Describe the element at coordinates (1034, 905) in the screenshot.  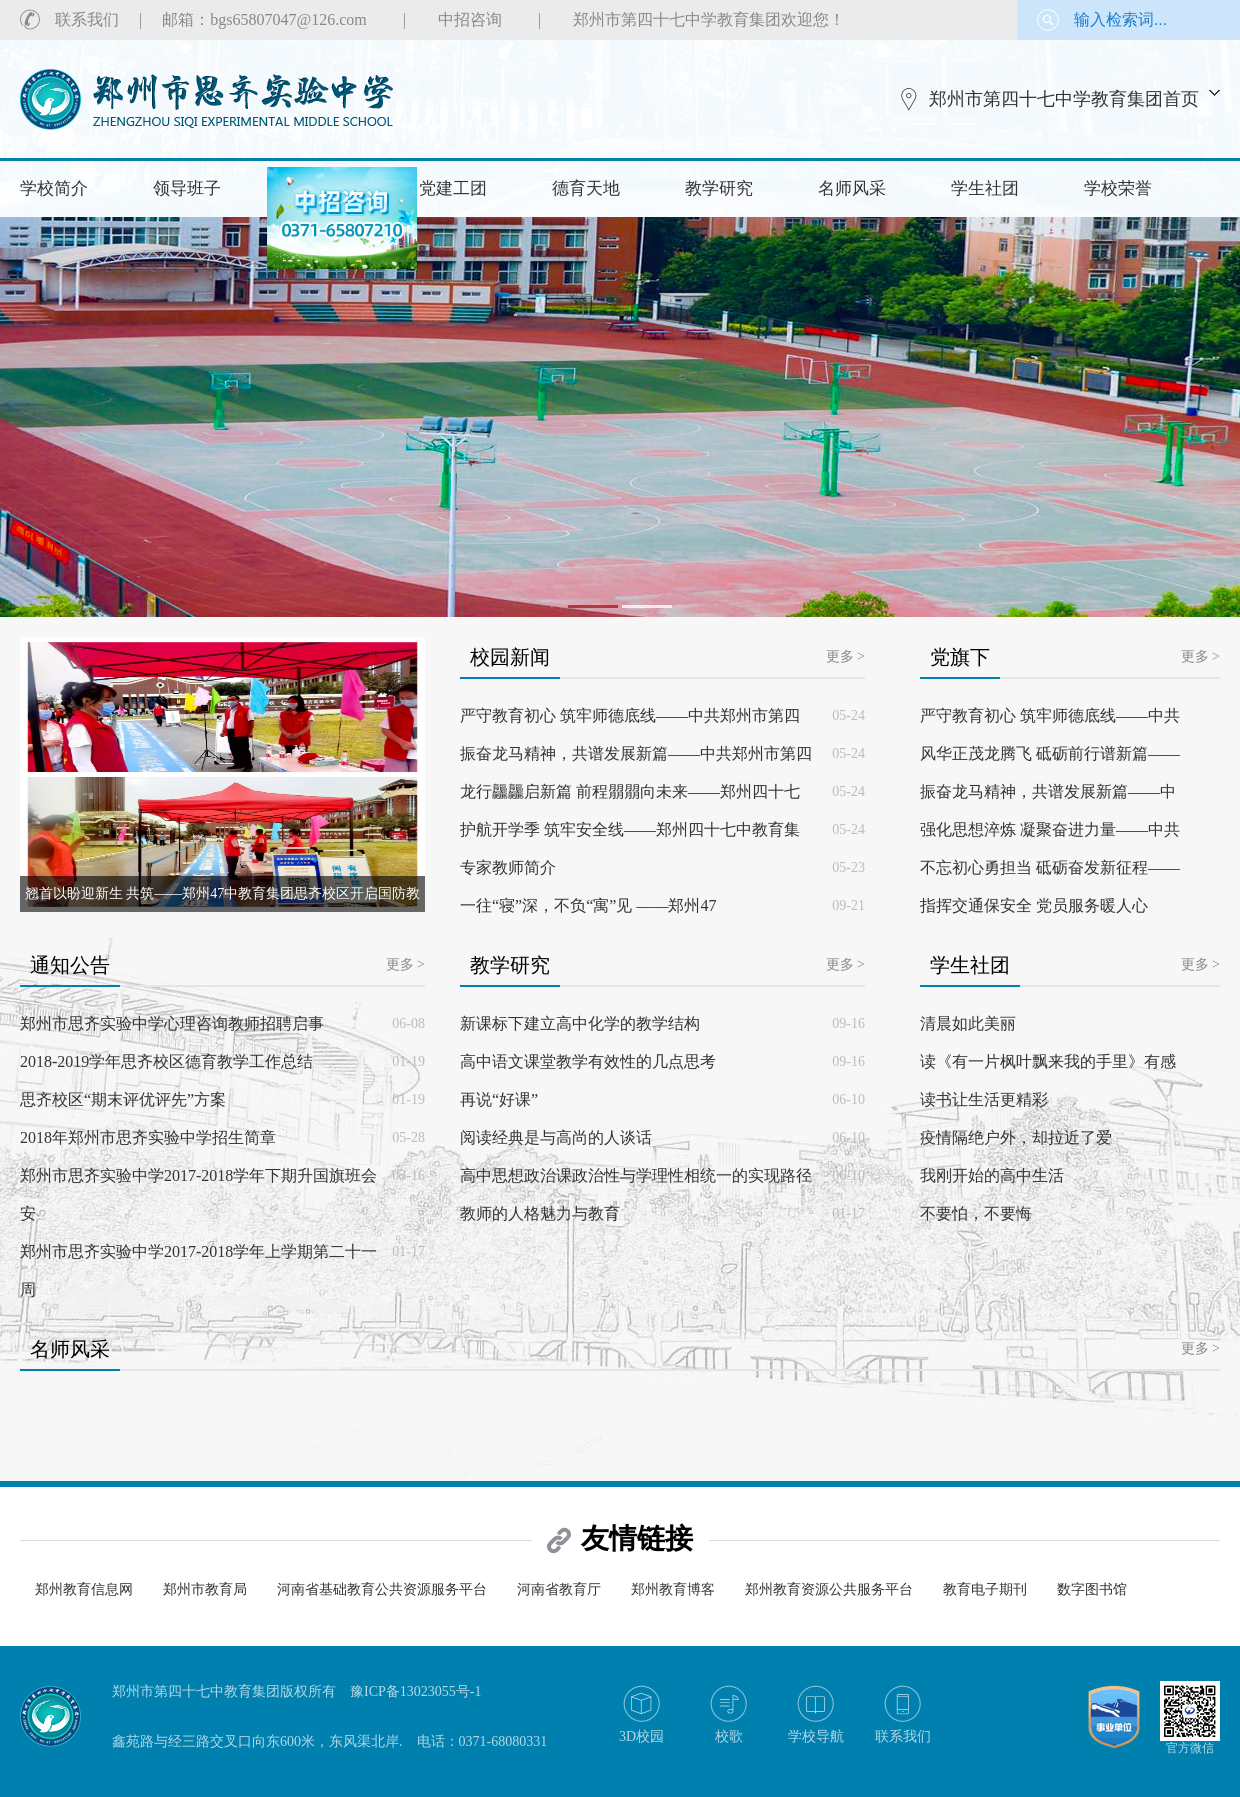
I see `指挥交通保安全 党员服务暖人心` at that location.